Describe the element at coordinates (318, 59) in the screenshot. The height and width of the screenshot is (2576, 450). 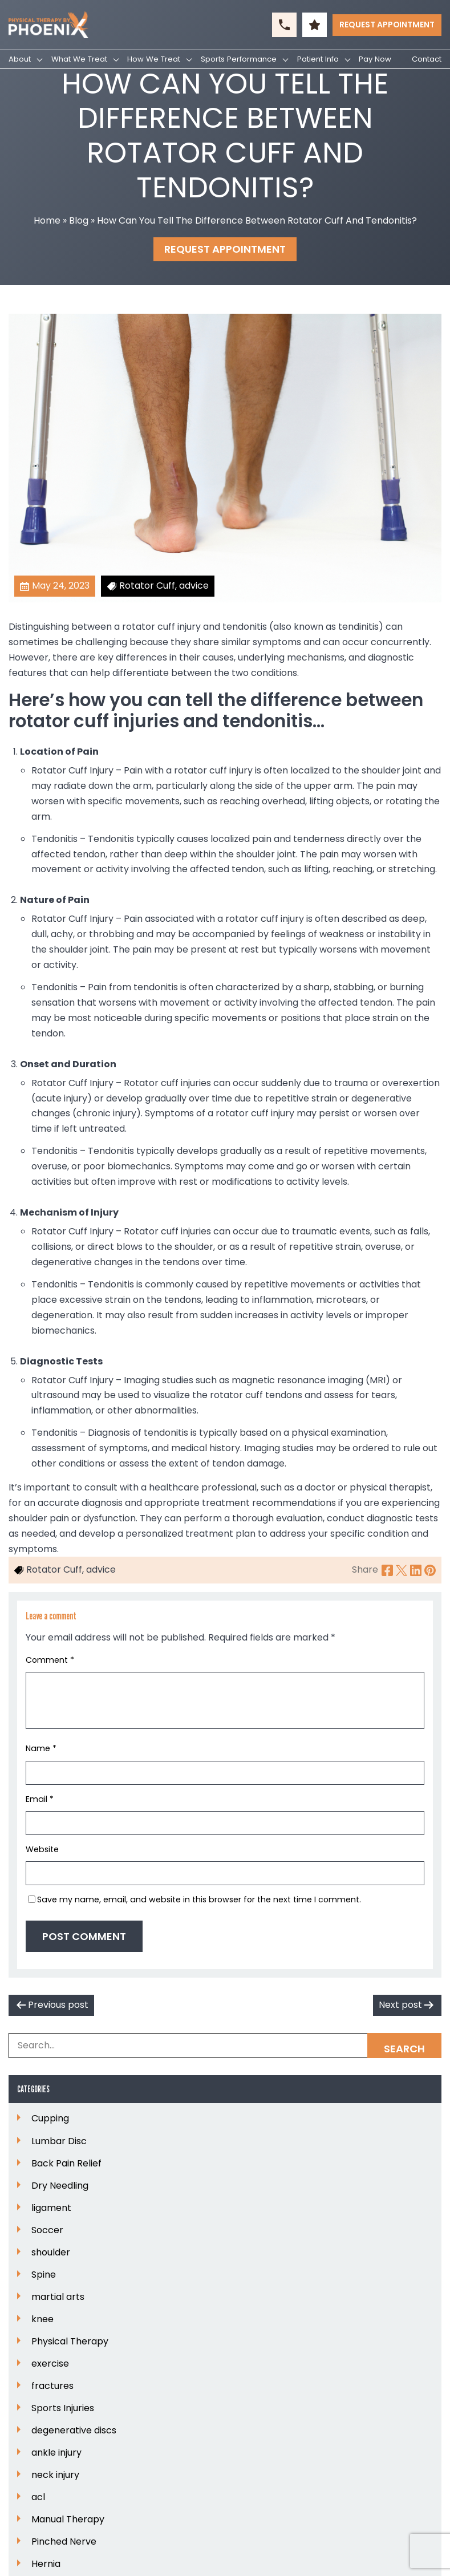
I see `Patient Info` at that location.